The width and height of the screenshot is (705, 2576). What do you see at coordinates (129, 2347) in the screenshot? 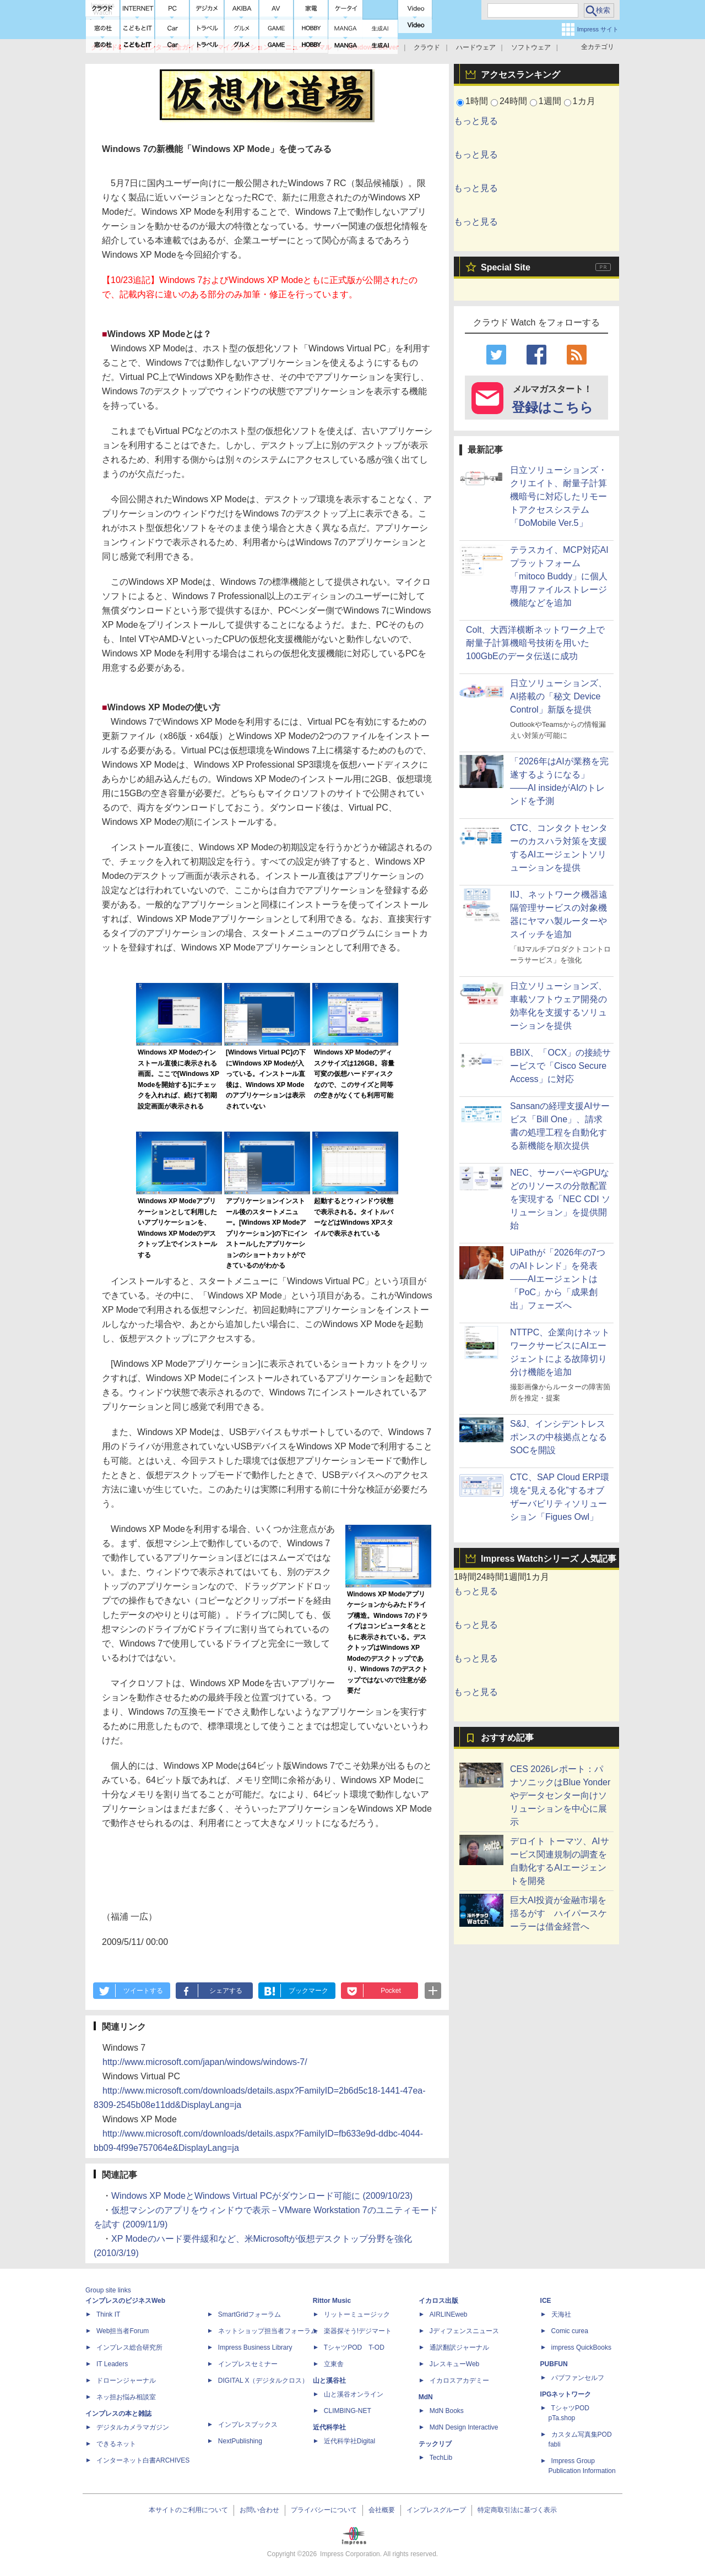
I see `インプレス総合研究所` at bounding box center [129, 2347].